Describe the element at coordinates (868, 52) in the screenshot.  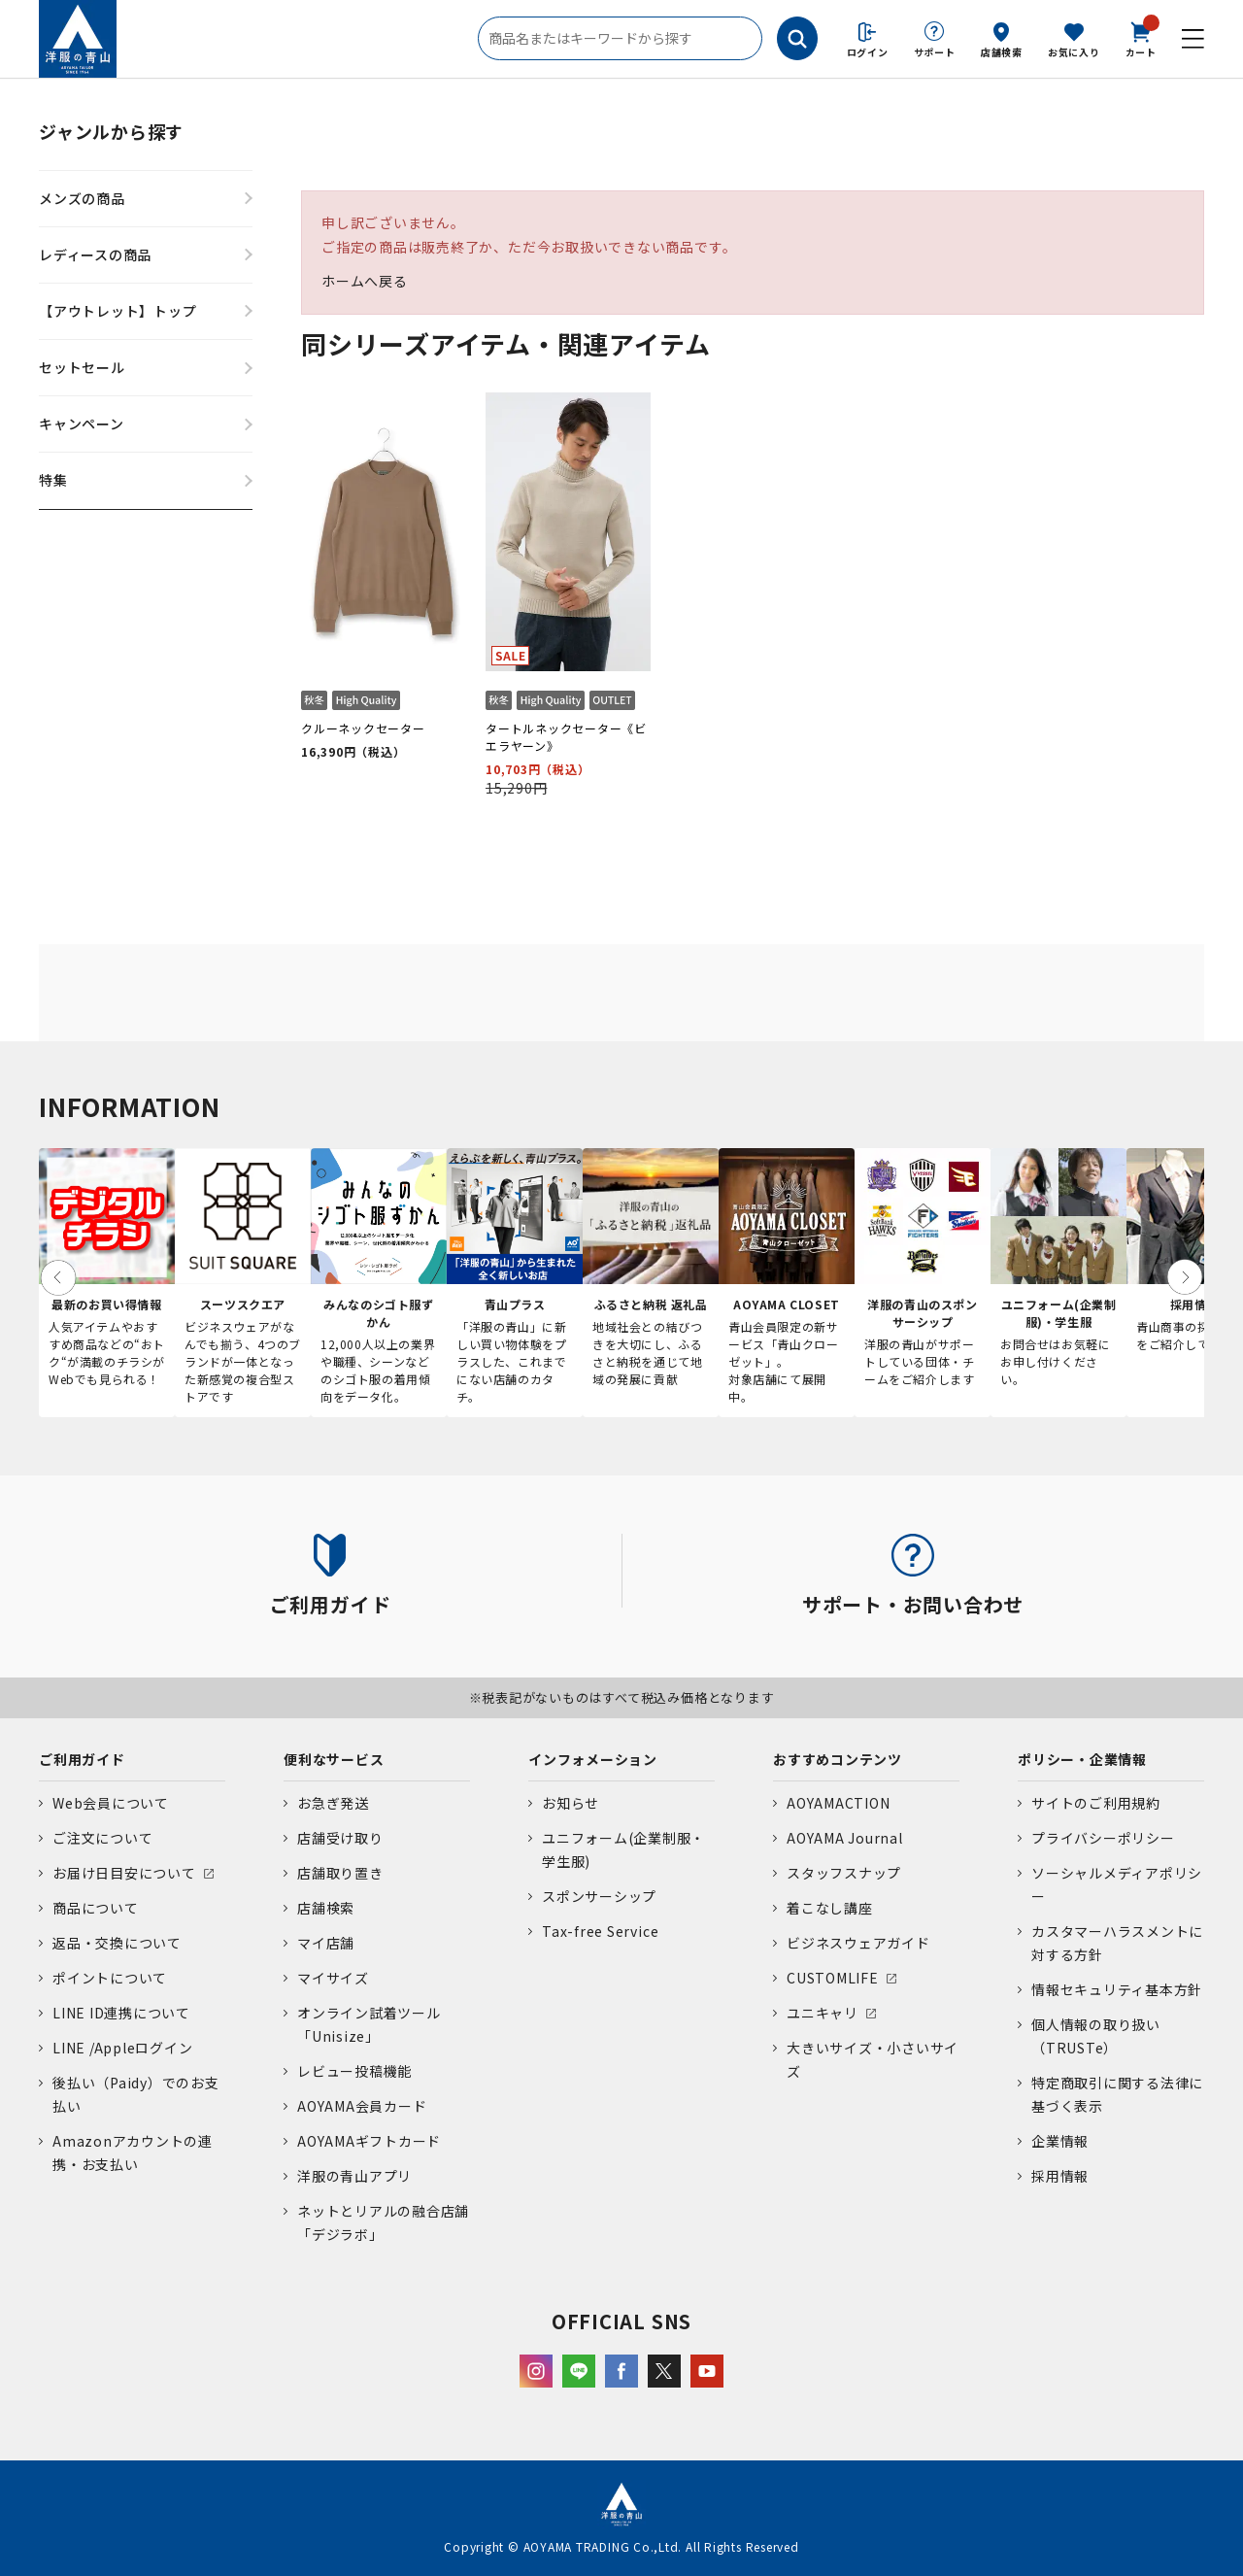
I see `ログイン` at that location.